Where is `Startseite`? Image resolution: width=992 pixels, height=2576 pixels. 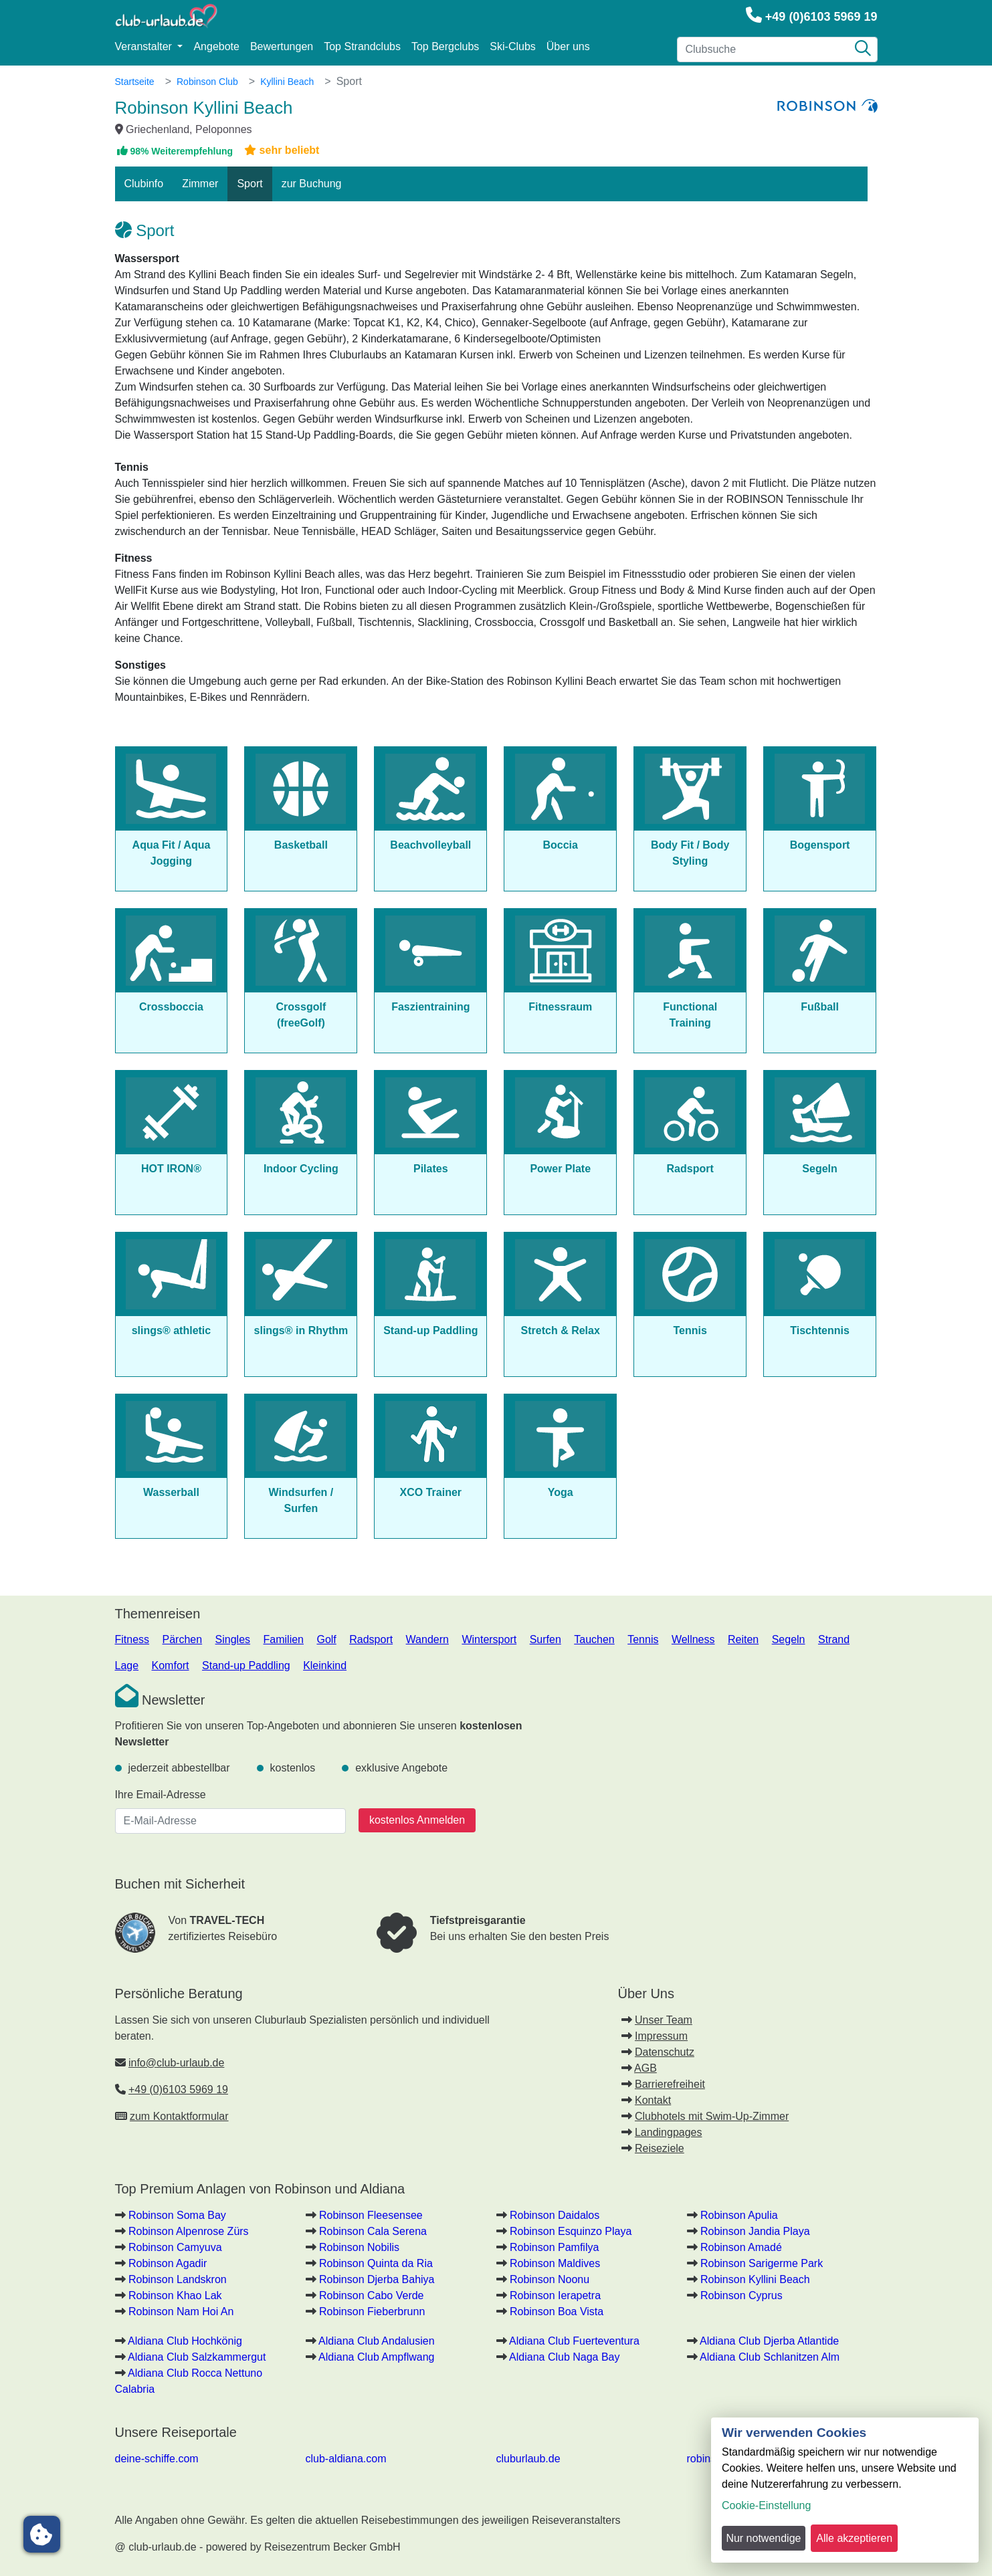
Startseite is located at coordinates (135, 81).